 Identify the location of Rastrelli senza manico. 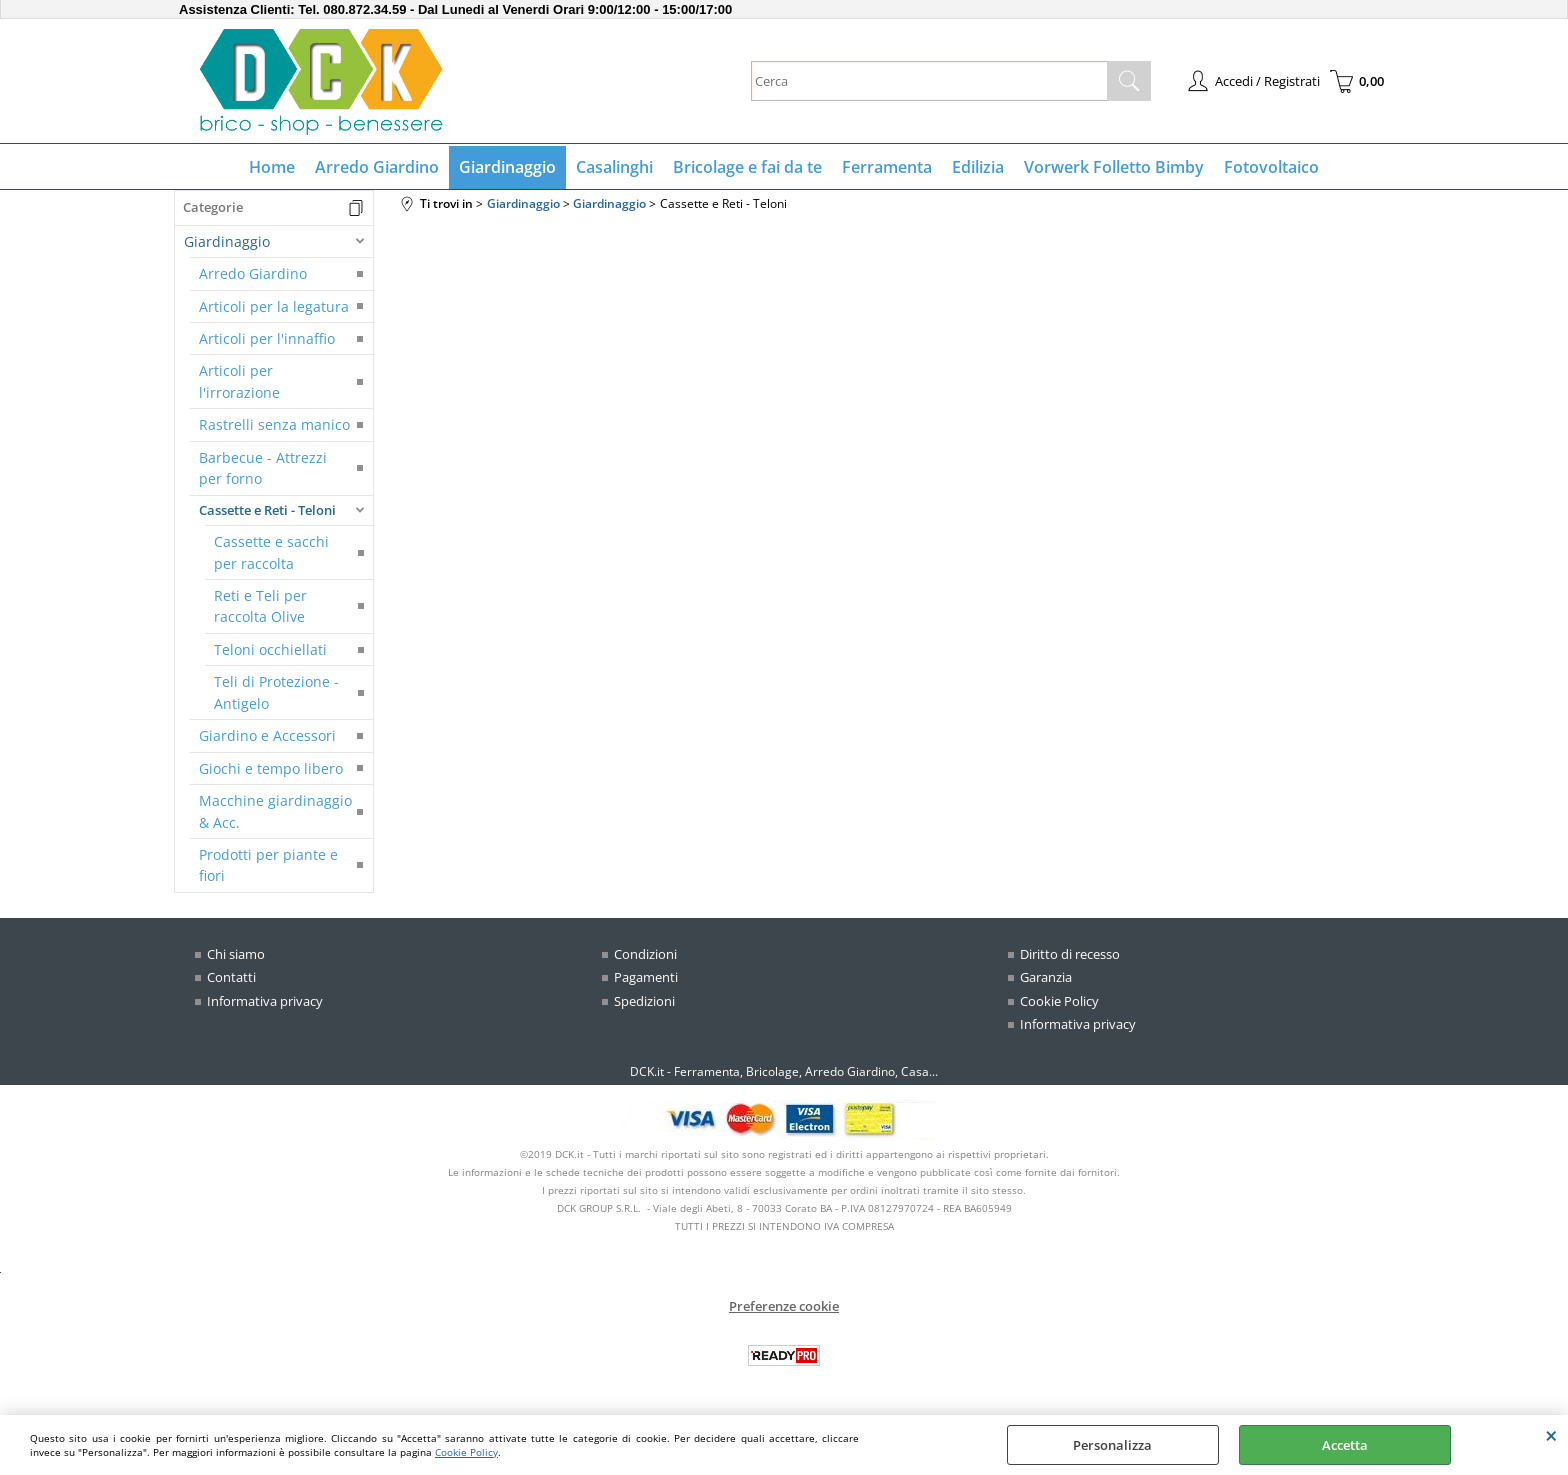
(274, 424).